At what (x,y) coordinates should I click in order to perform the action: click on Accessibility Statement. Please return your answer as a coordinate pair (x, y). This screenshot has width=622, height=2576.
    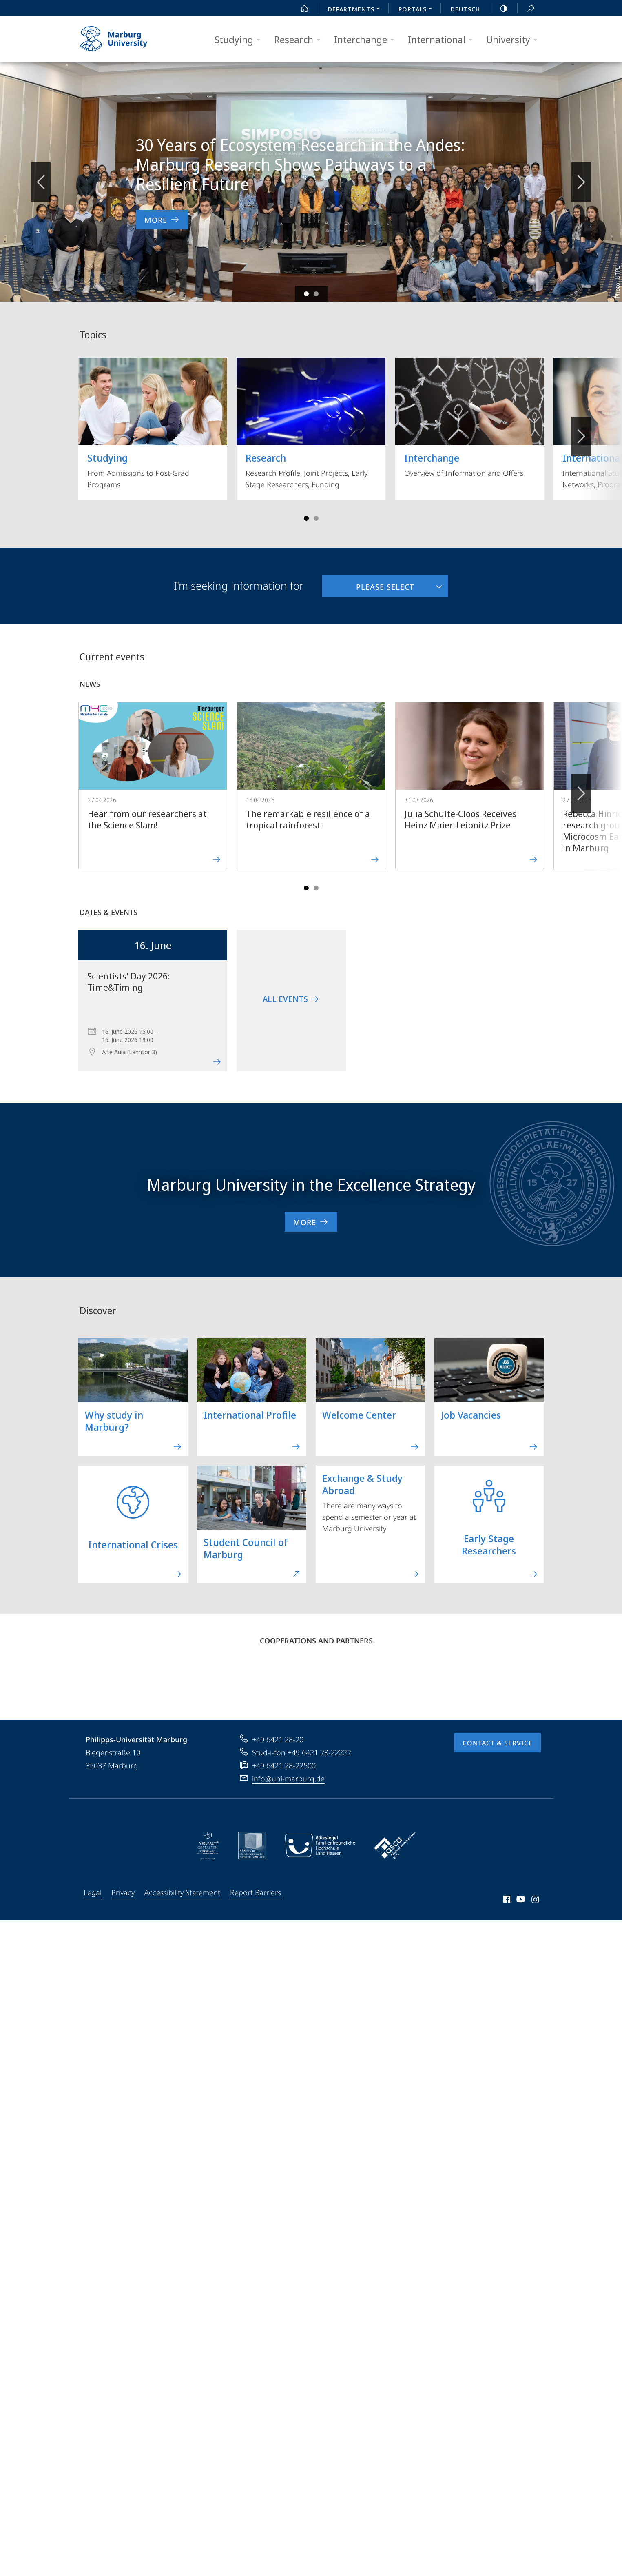
    Looking at the image, I should click on (182, 1892).